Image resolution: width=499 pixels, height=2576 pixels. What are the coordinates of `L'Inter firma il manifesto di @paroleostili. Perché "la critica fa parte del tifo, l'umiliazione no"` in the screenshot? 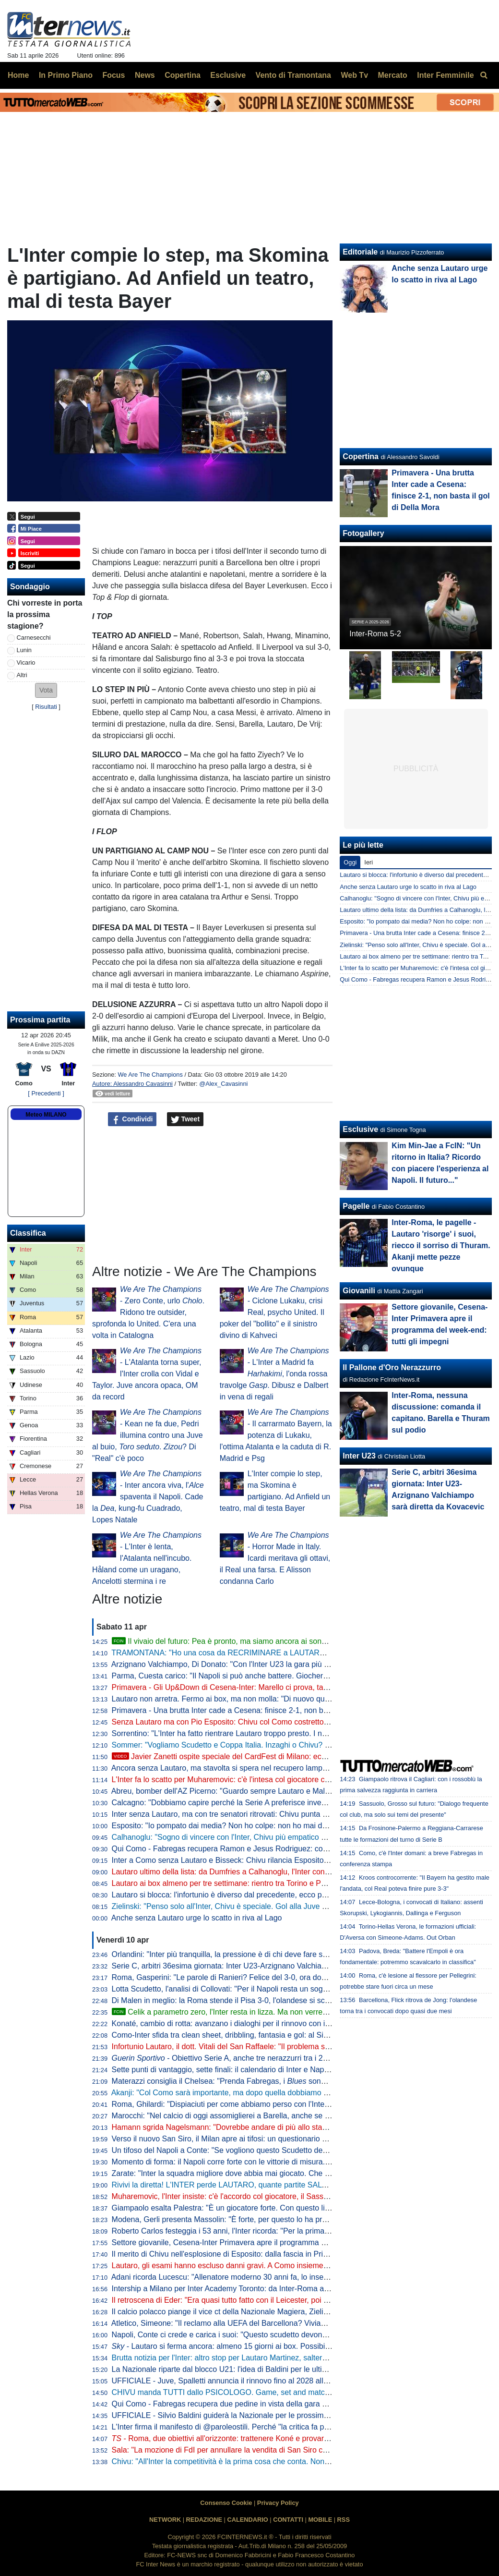 It's located at (267, 2427).